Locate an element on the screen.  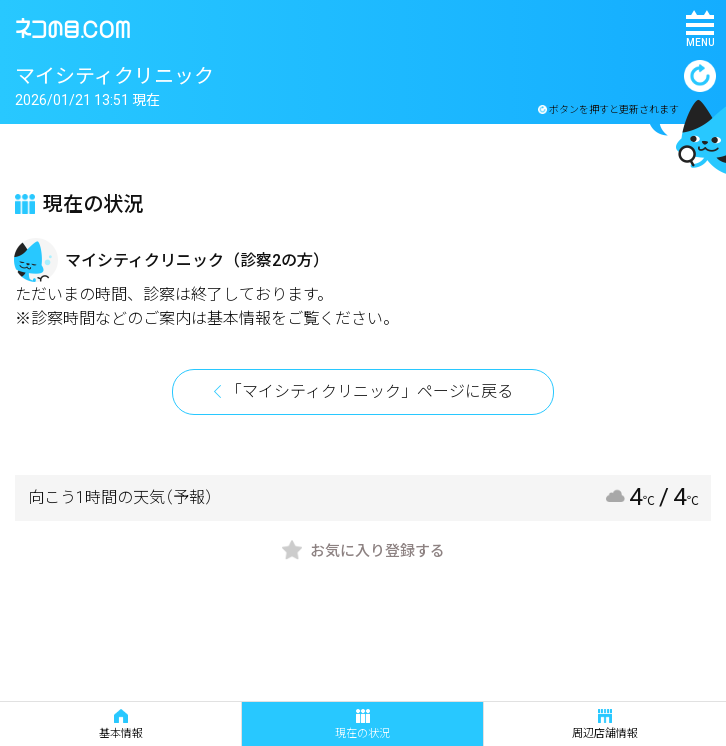
「マイシティクリニック」ページに戻る is located at coordinates (369, 391).